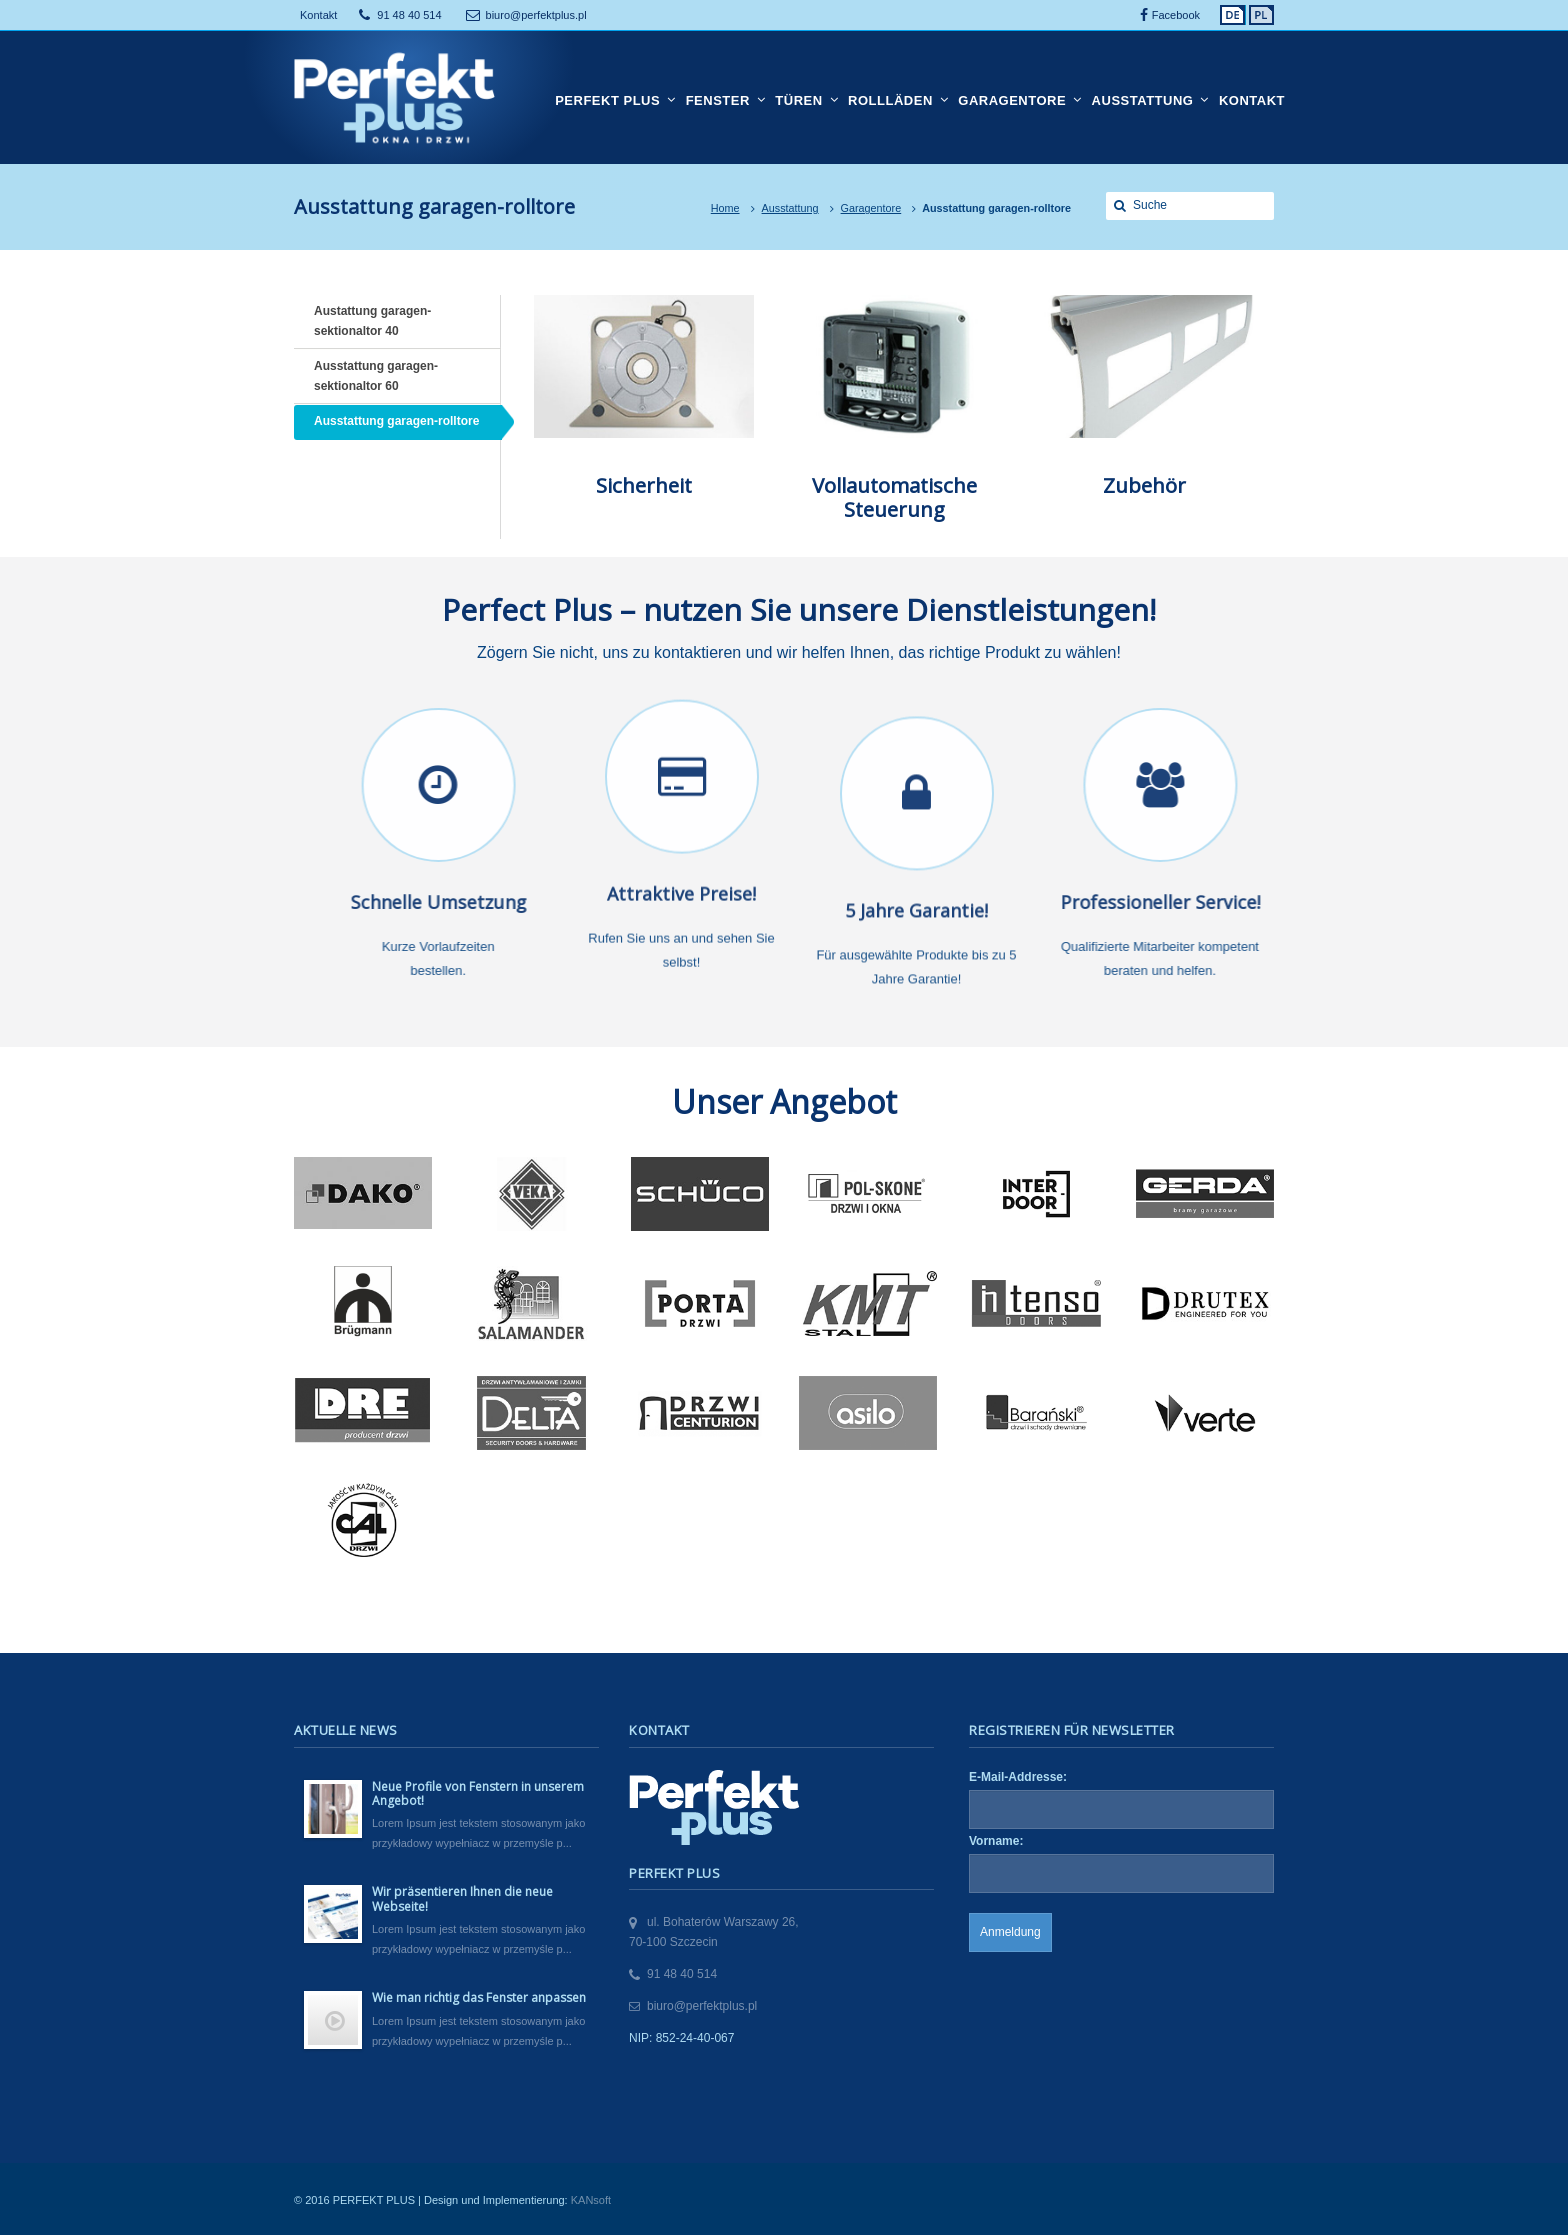 This screenshot has width=1568, height=2235. I want to click on biuro@perfektplus.pl, so click(536, 15).